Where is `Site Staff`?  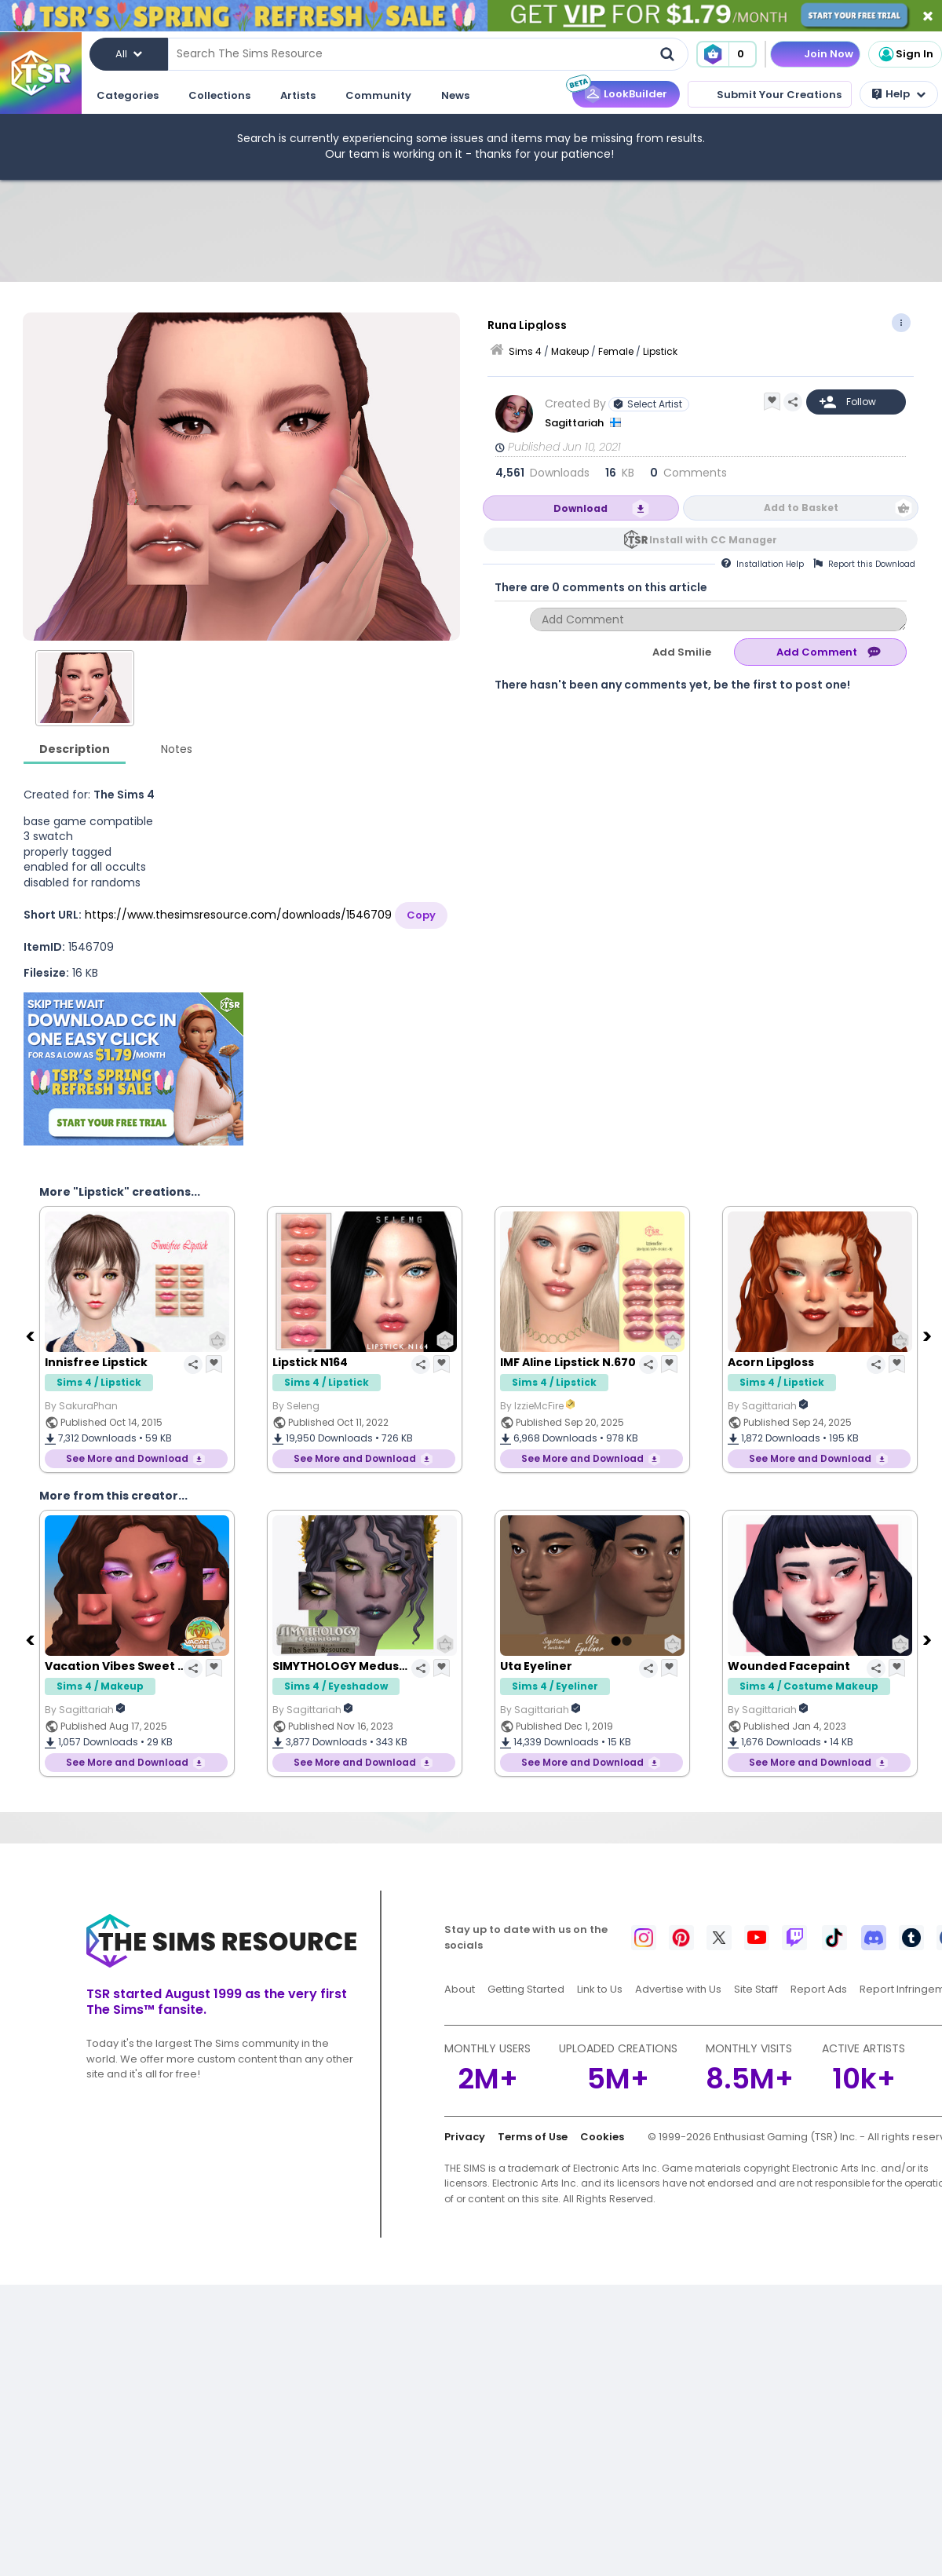
Site Staff is located at coordinates (756, 1989).